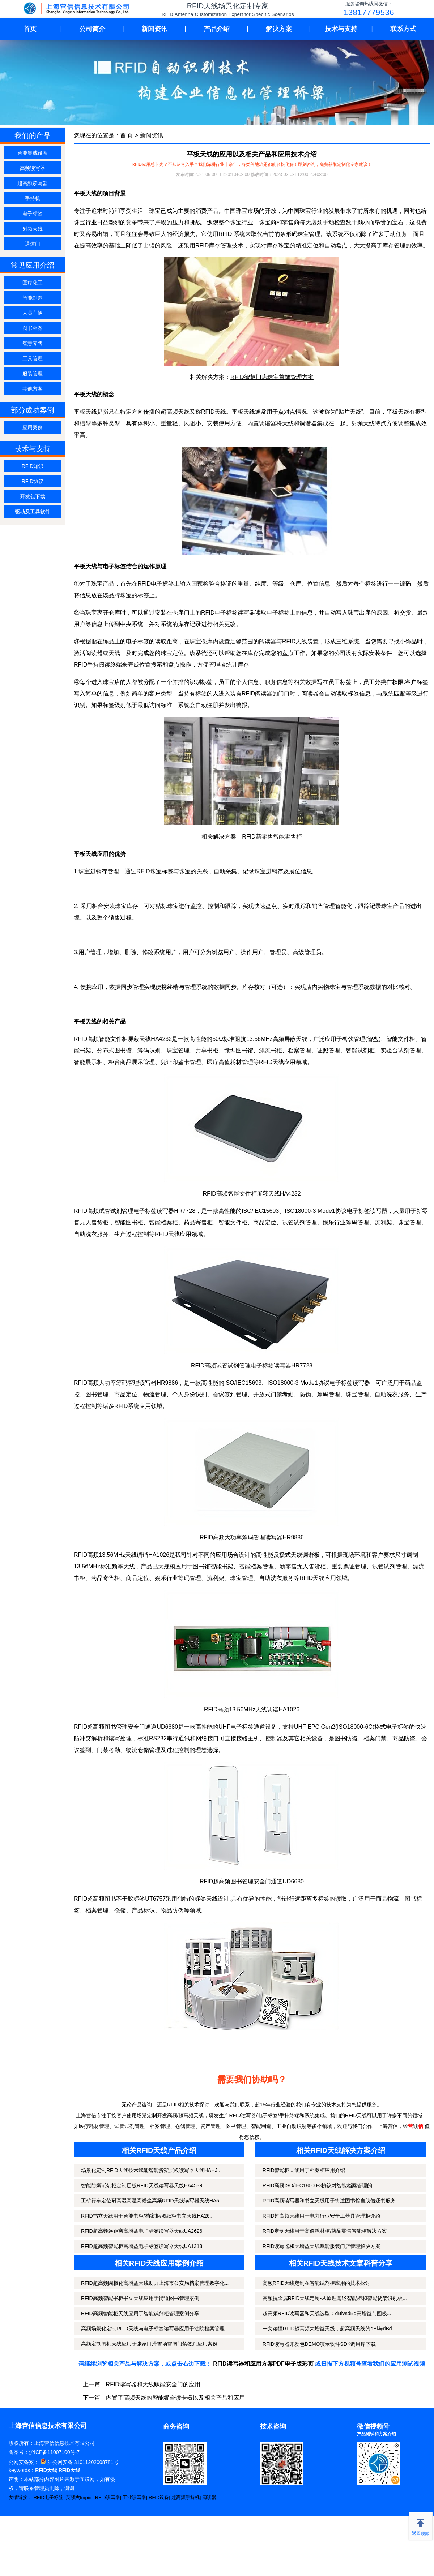  Describe the element at coordinates (32, 328) in the screenshot. I see `图书档案` at that location.